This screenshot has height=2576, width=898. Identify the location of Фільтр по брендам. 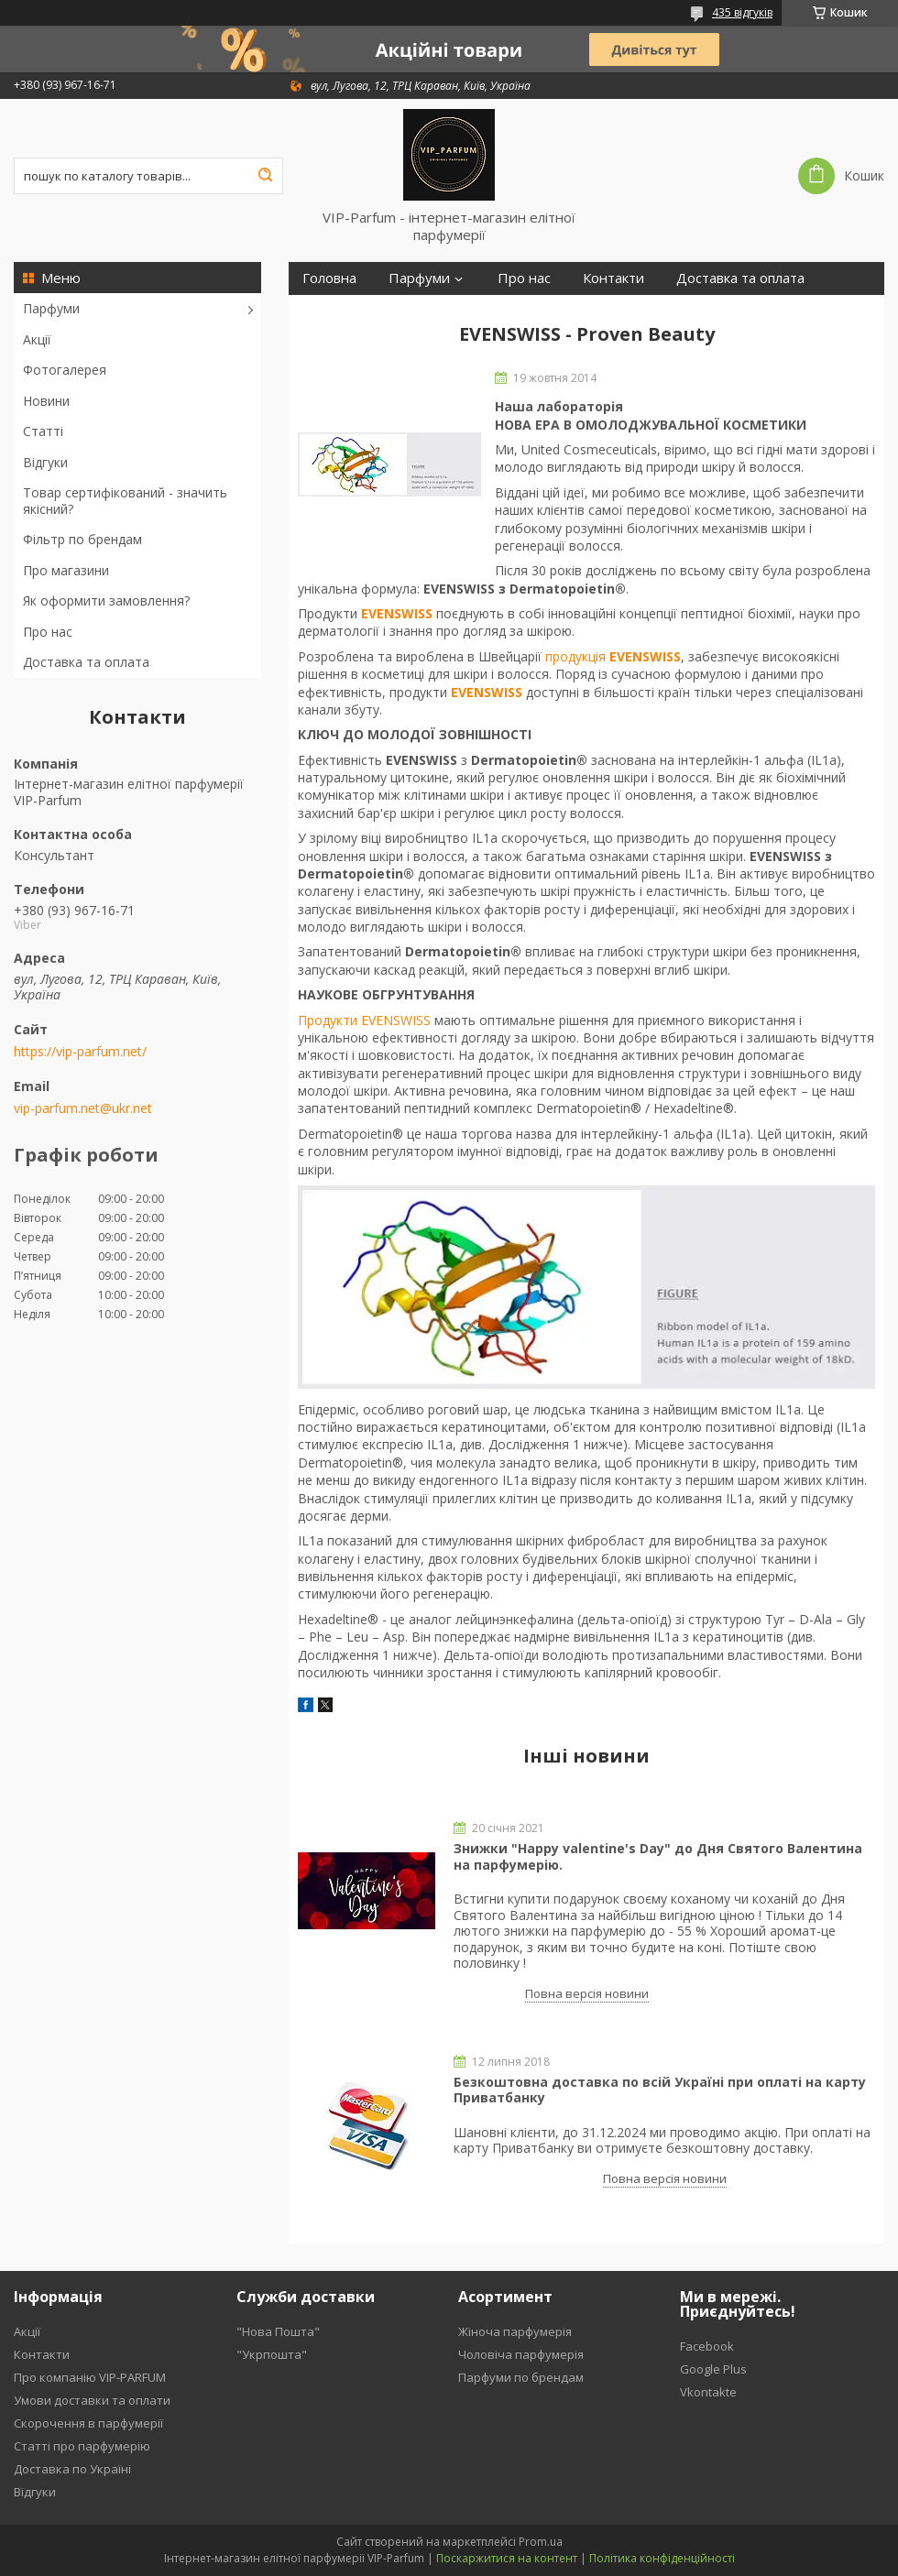
(82, 539).